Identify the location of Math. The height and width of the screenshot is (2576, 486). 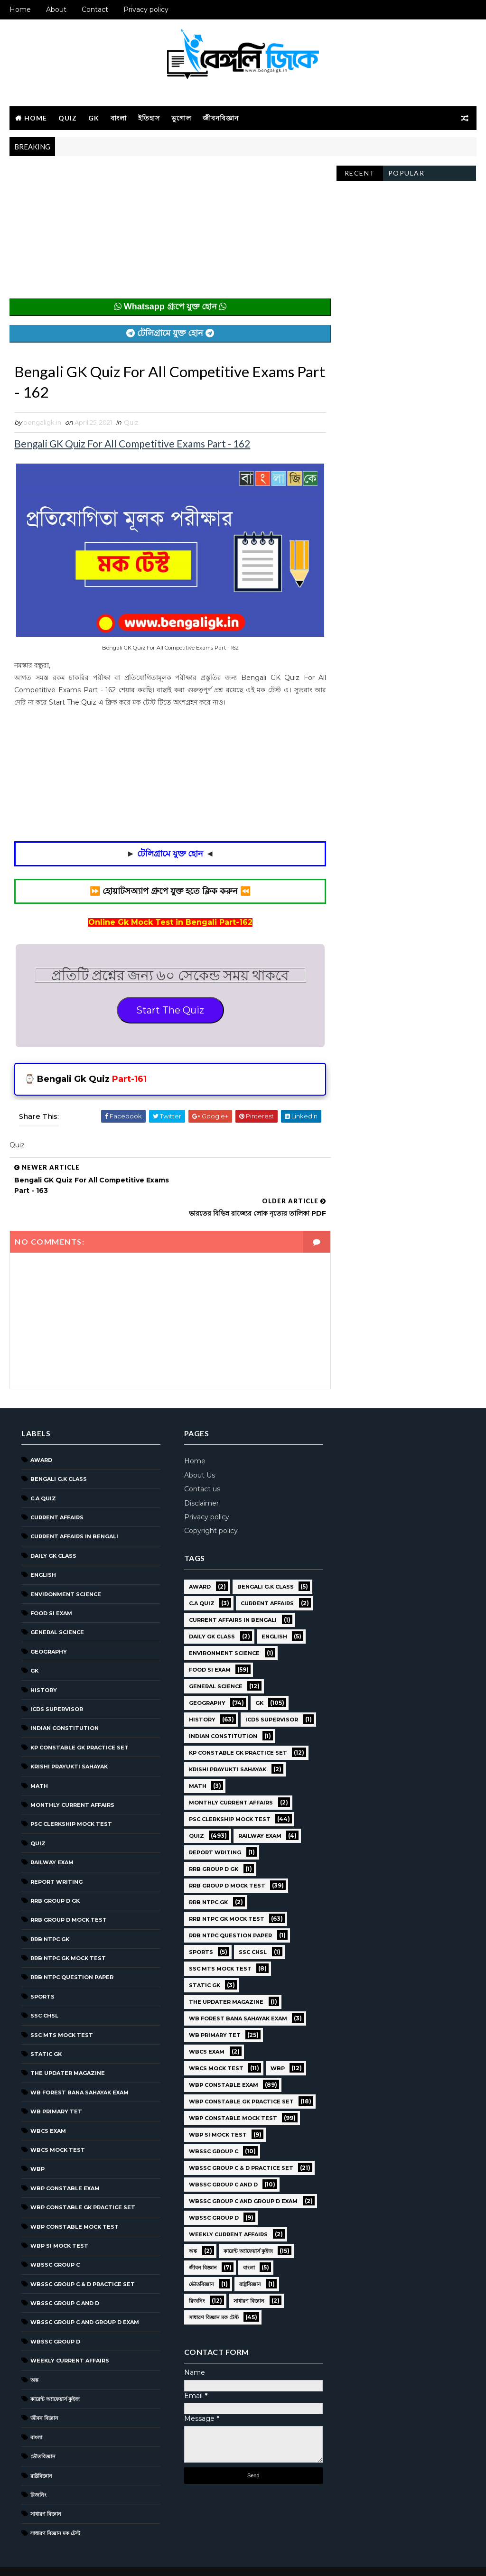
(39, 1761).